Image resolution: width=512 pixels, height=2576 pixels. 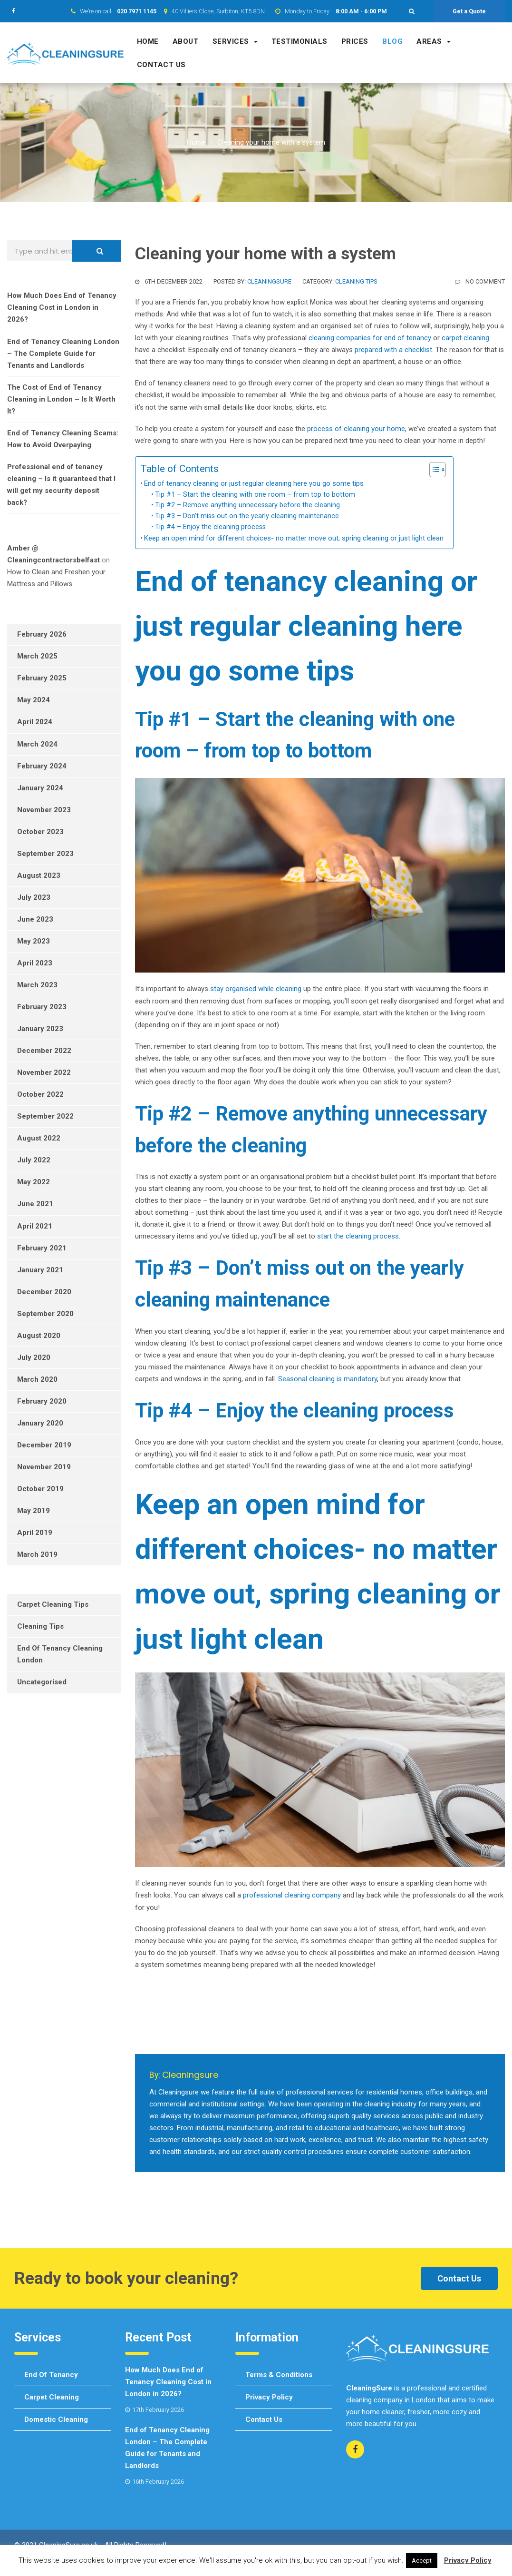 I want to click on Home, so click(x=148, y=41).